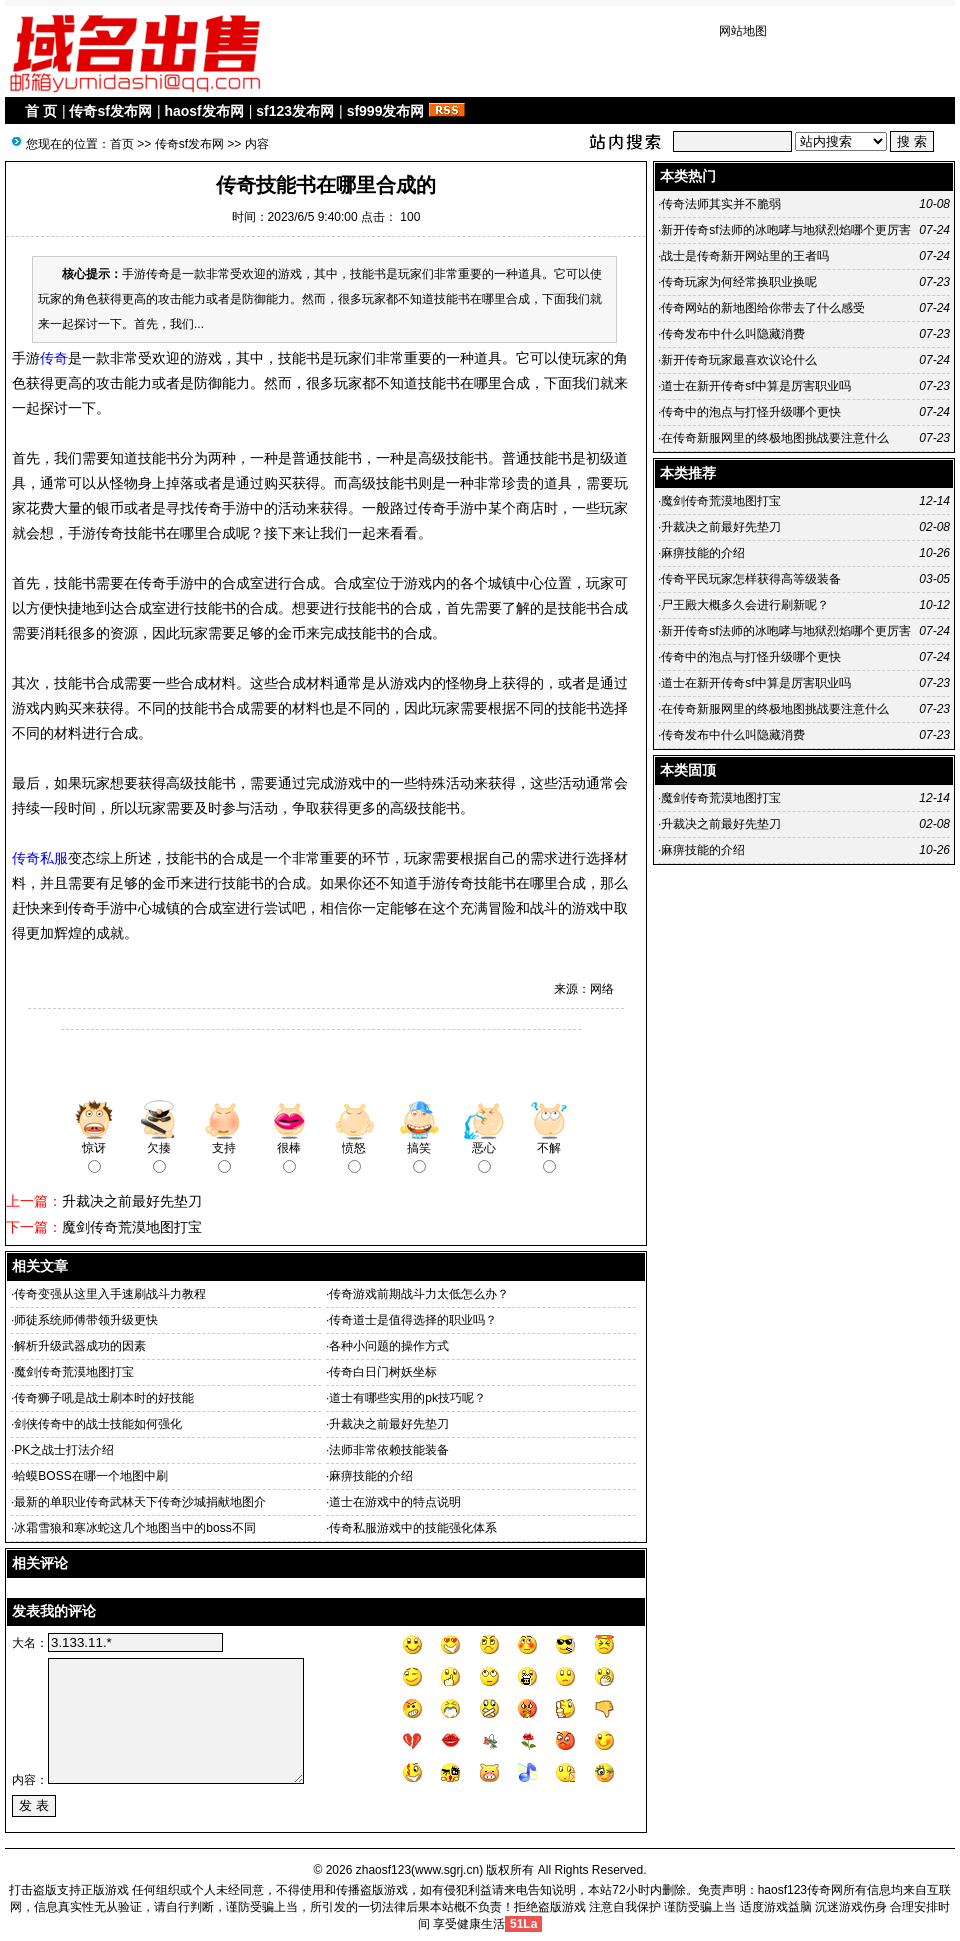 The height and width of the screenshot is (1941, 960). Describe the element at coordinates (413, 1528) in the screenshot. I see `传奇私服游戏中的技能强化体系` at that location.